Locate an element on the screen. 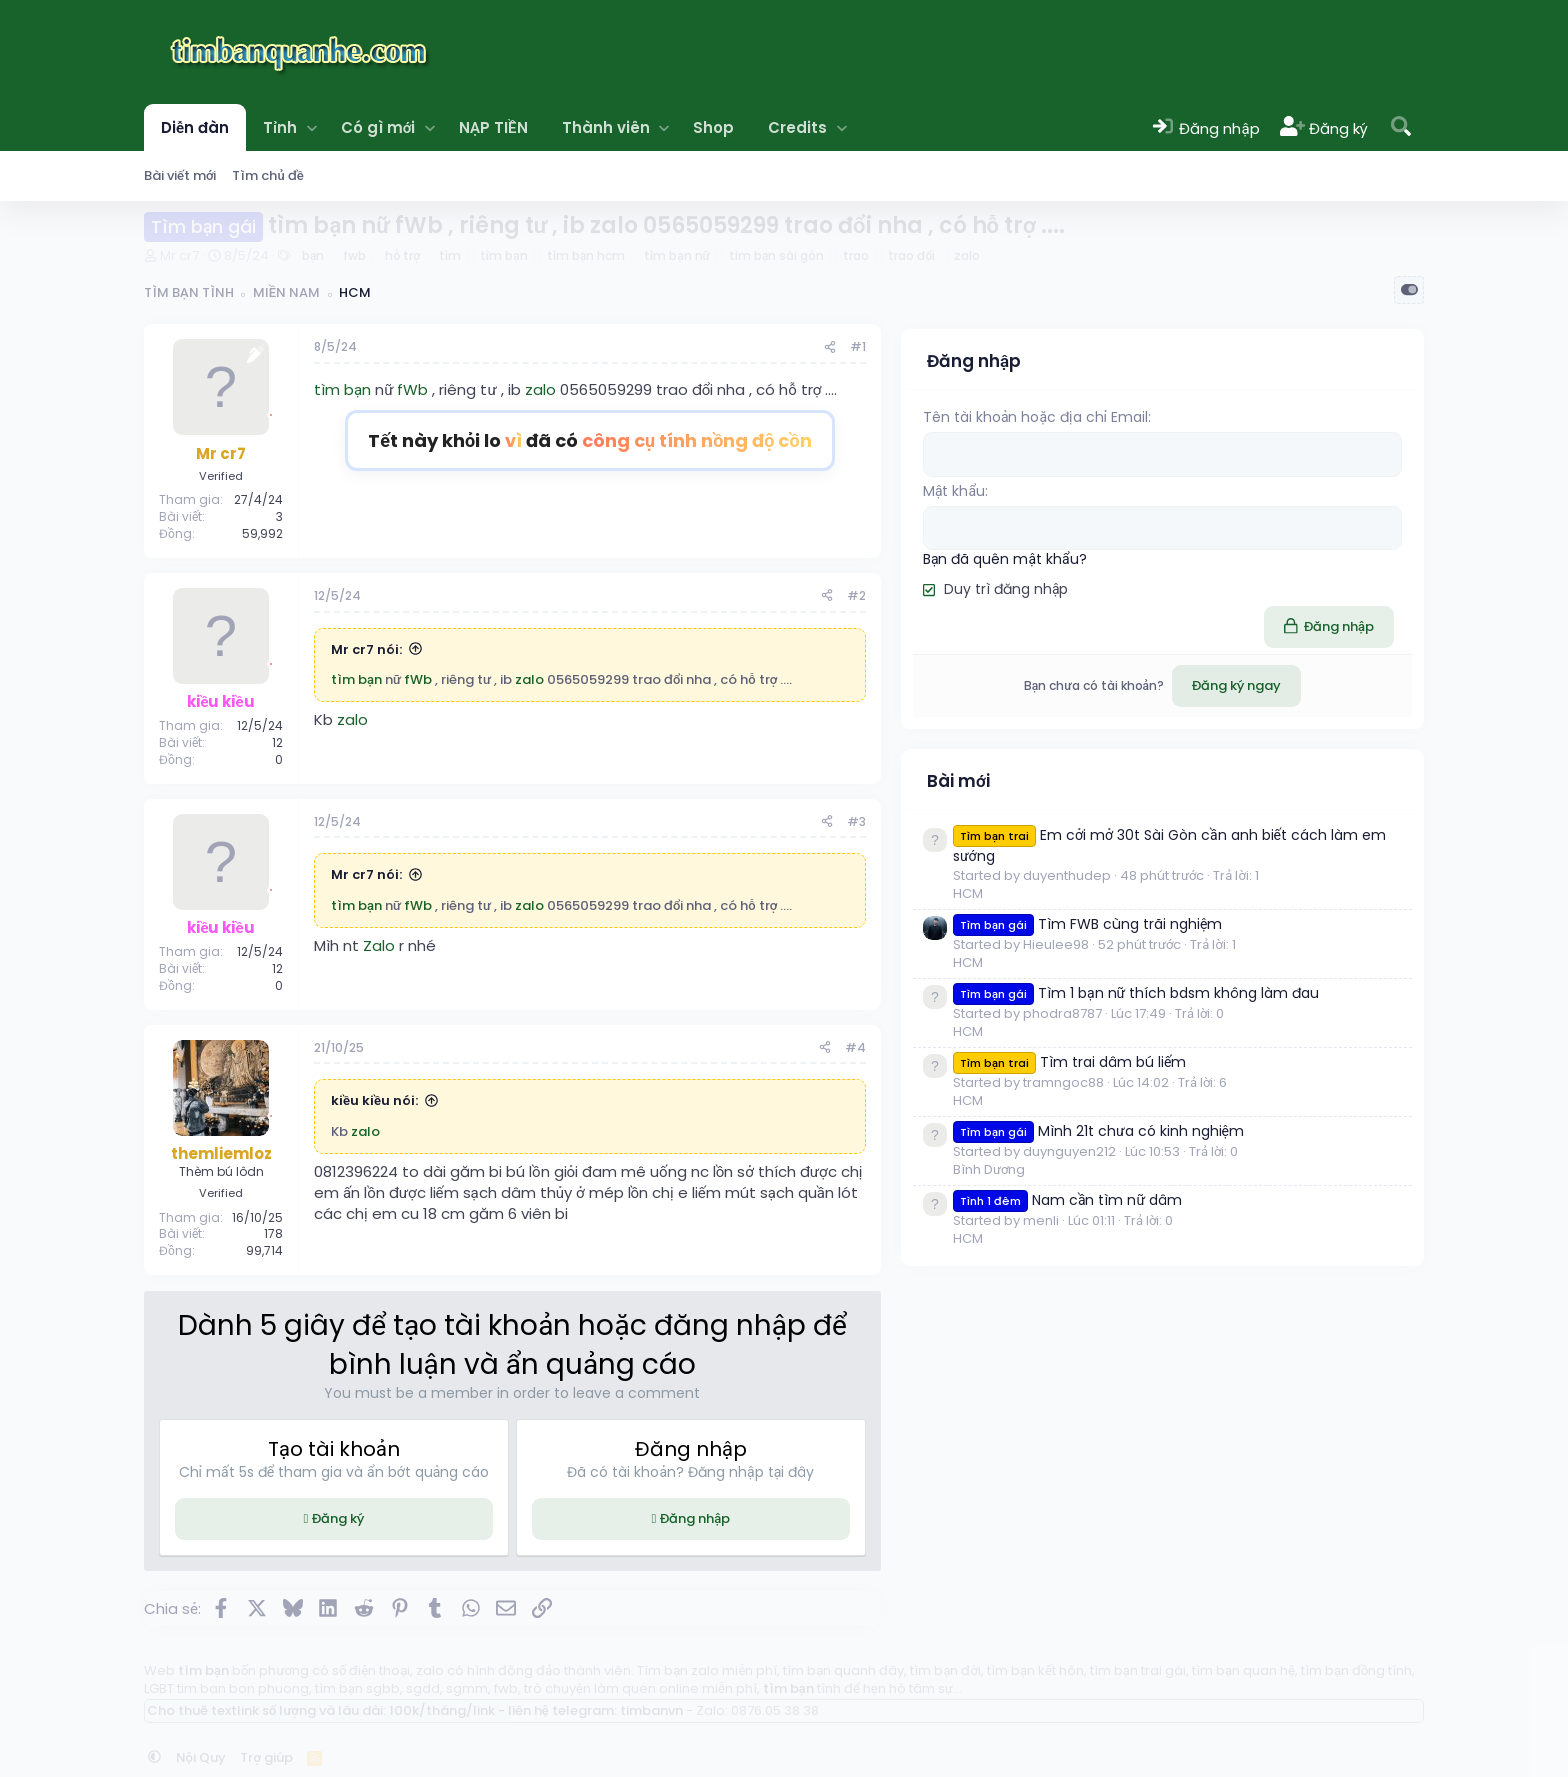 The image size is (1568, 1777). Mr cr7 nói: is located at coordinates (366, 649).